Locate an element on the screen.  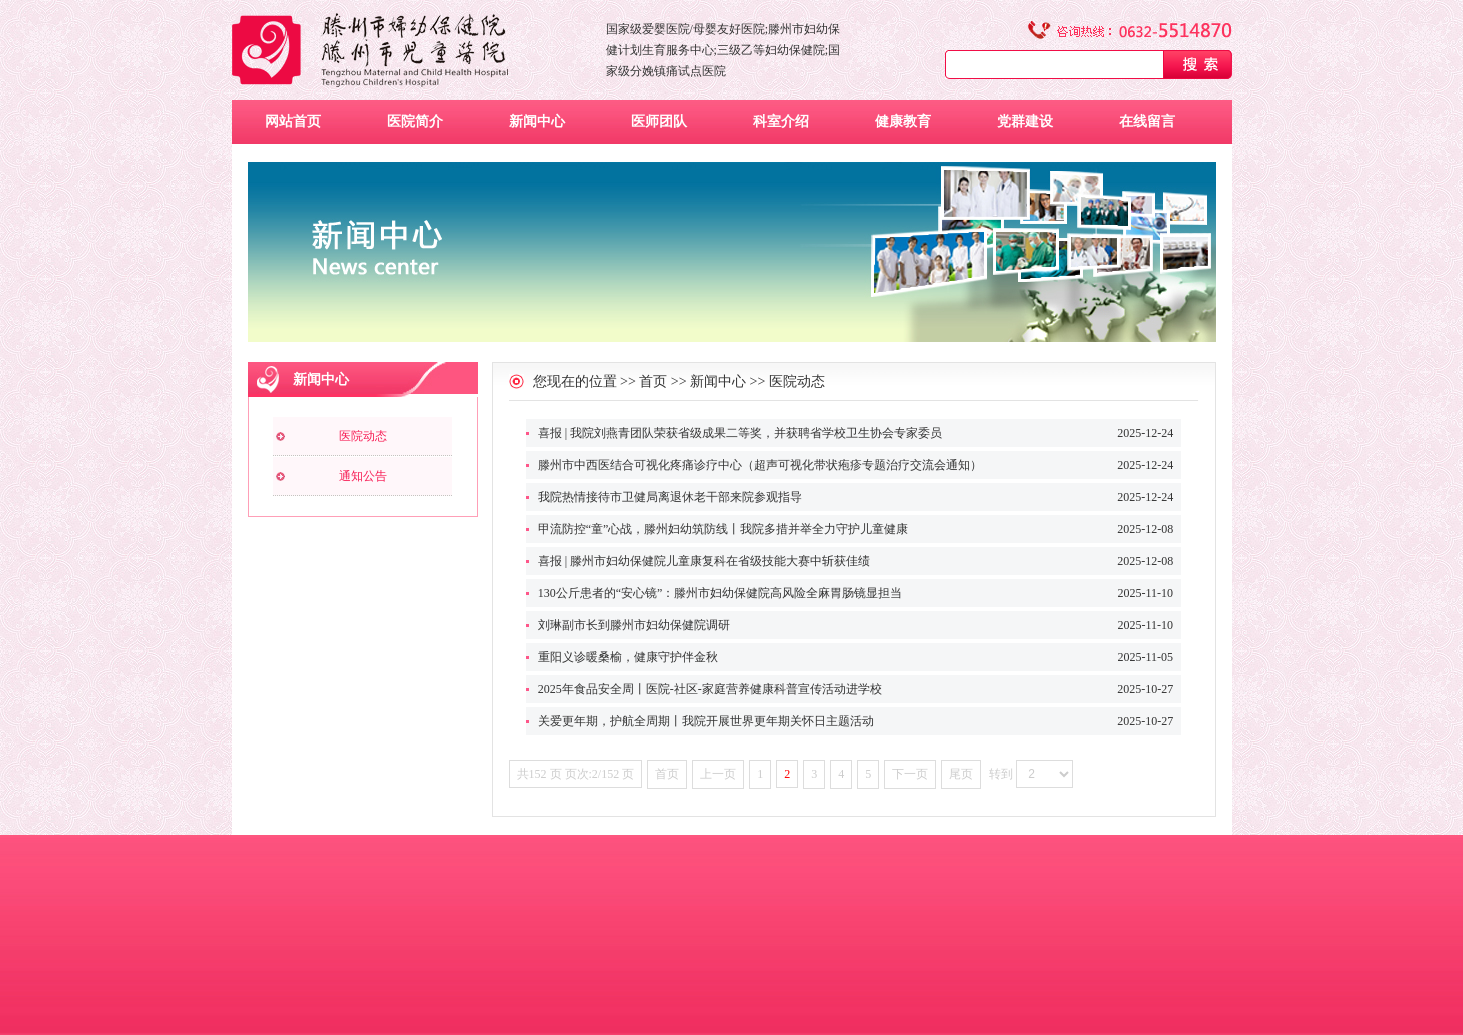
下一页 is located at coordinates (910, 774).